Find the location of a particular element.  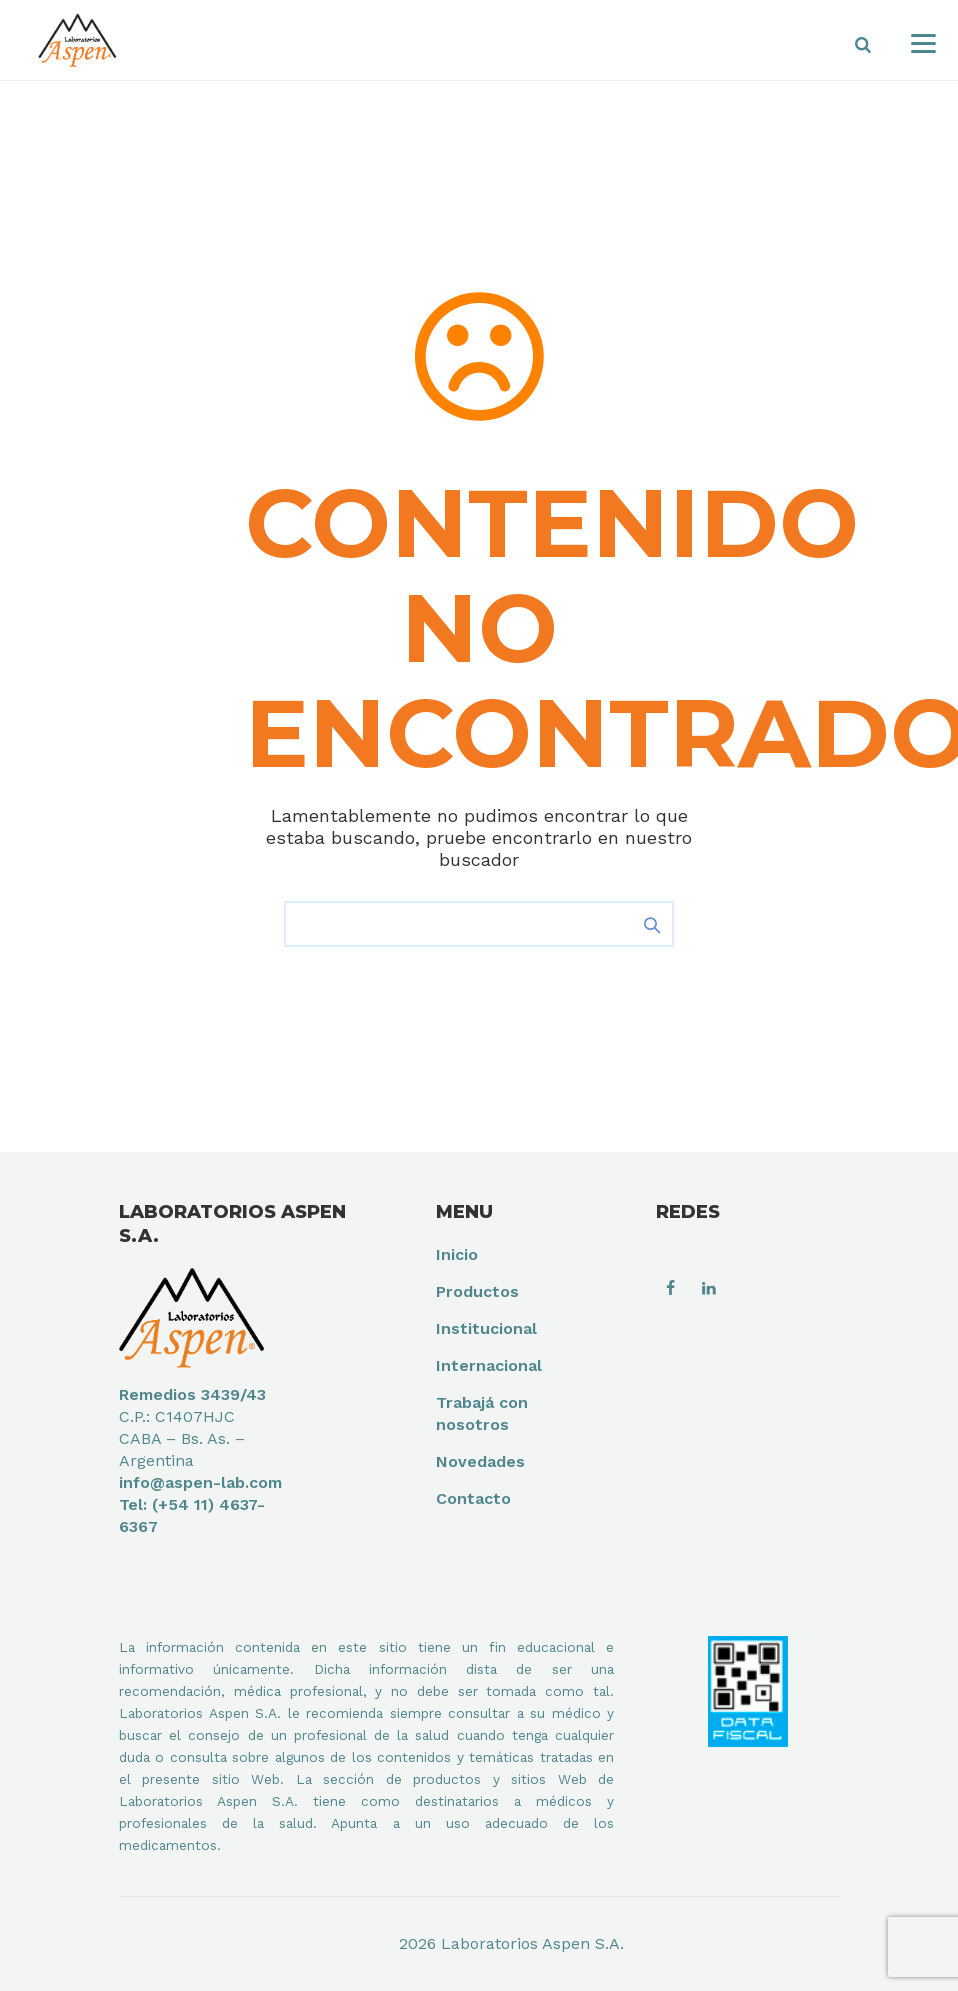

Contacto is located at coordinates (473, 1498).